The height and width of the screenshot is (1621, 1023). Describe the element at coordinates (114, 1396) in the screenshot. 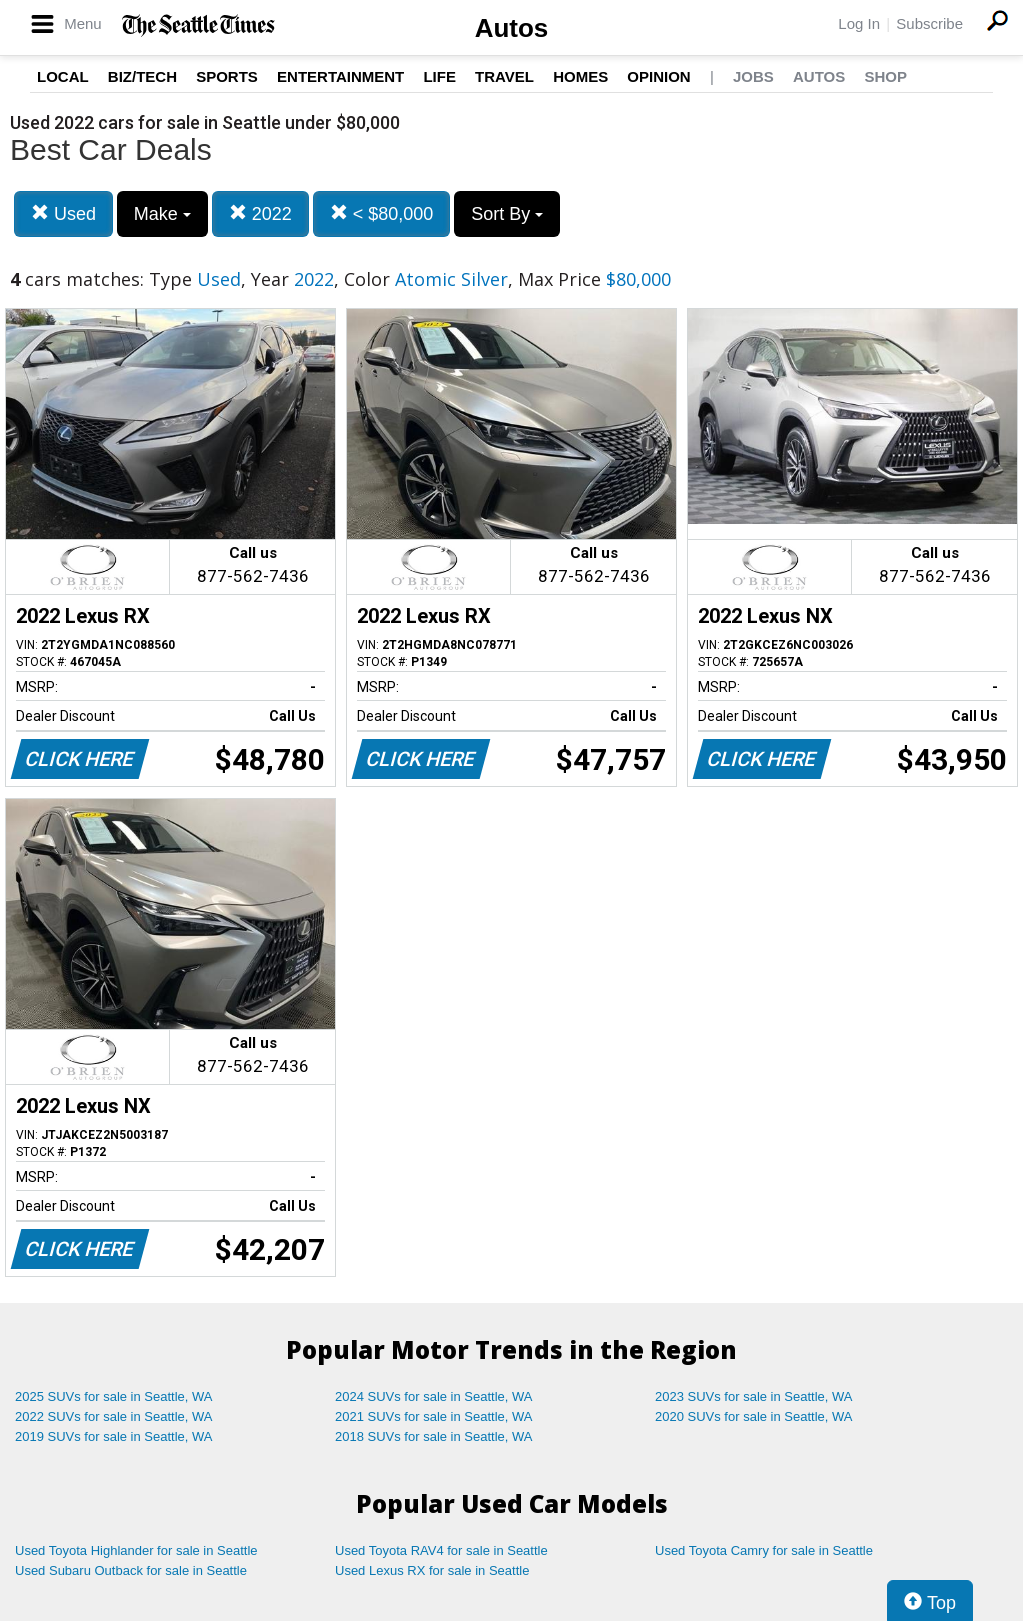

I see `2025 SUVs for sale in Seattle, WA` at that location.